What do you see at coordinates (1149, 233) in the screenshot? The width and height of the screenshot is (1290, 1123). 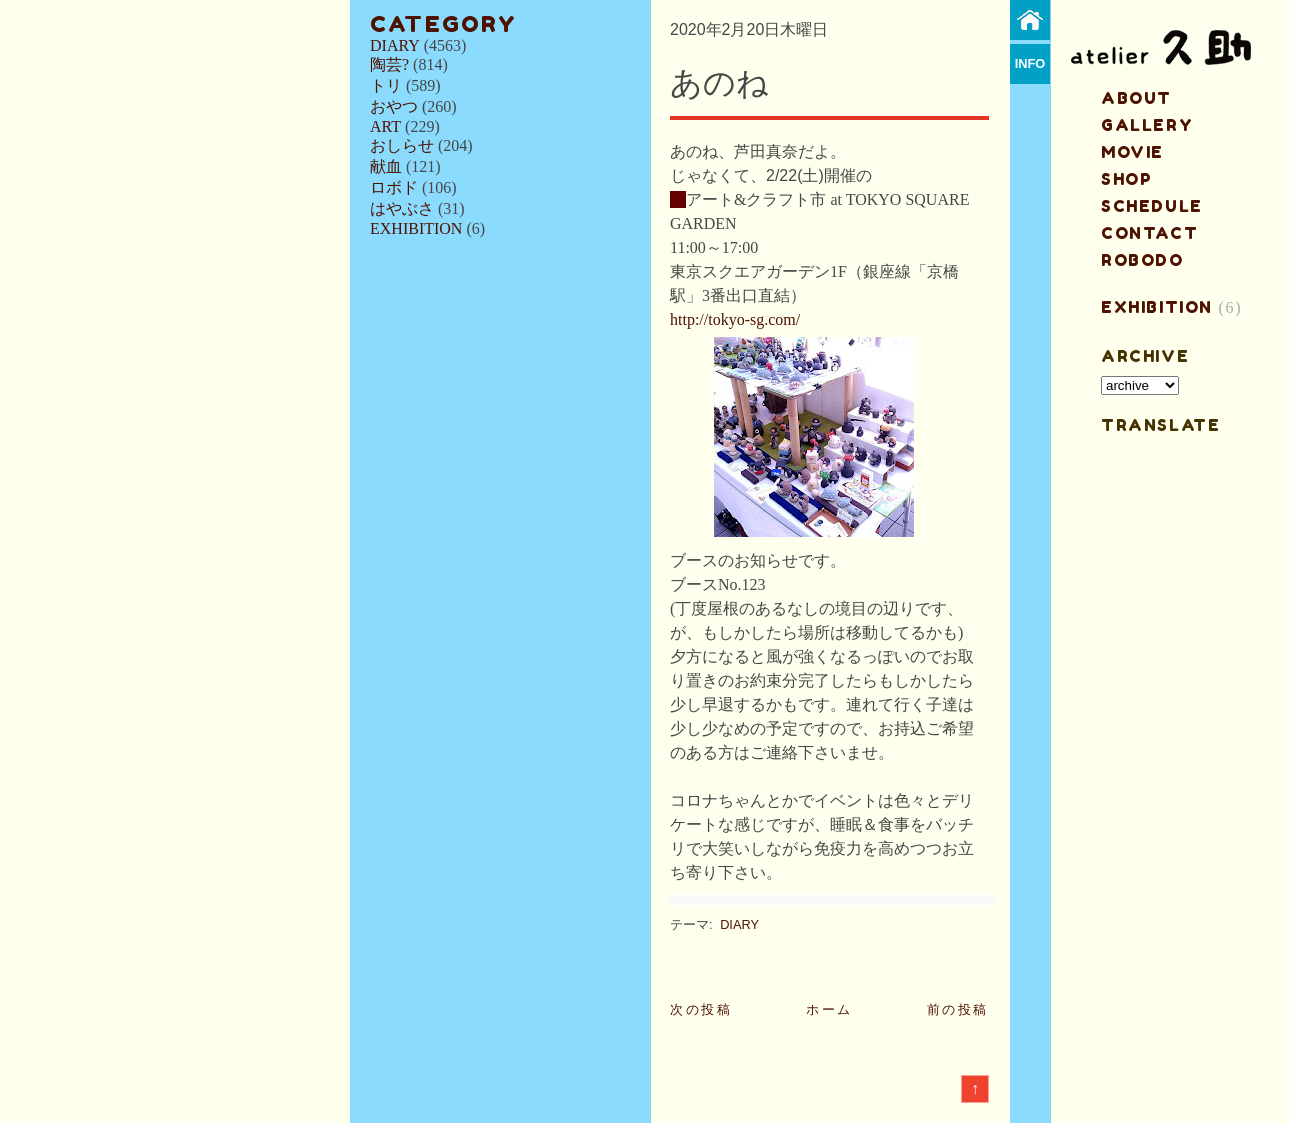 I see `contact` at bounding box center [1149, 233].